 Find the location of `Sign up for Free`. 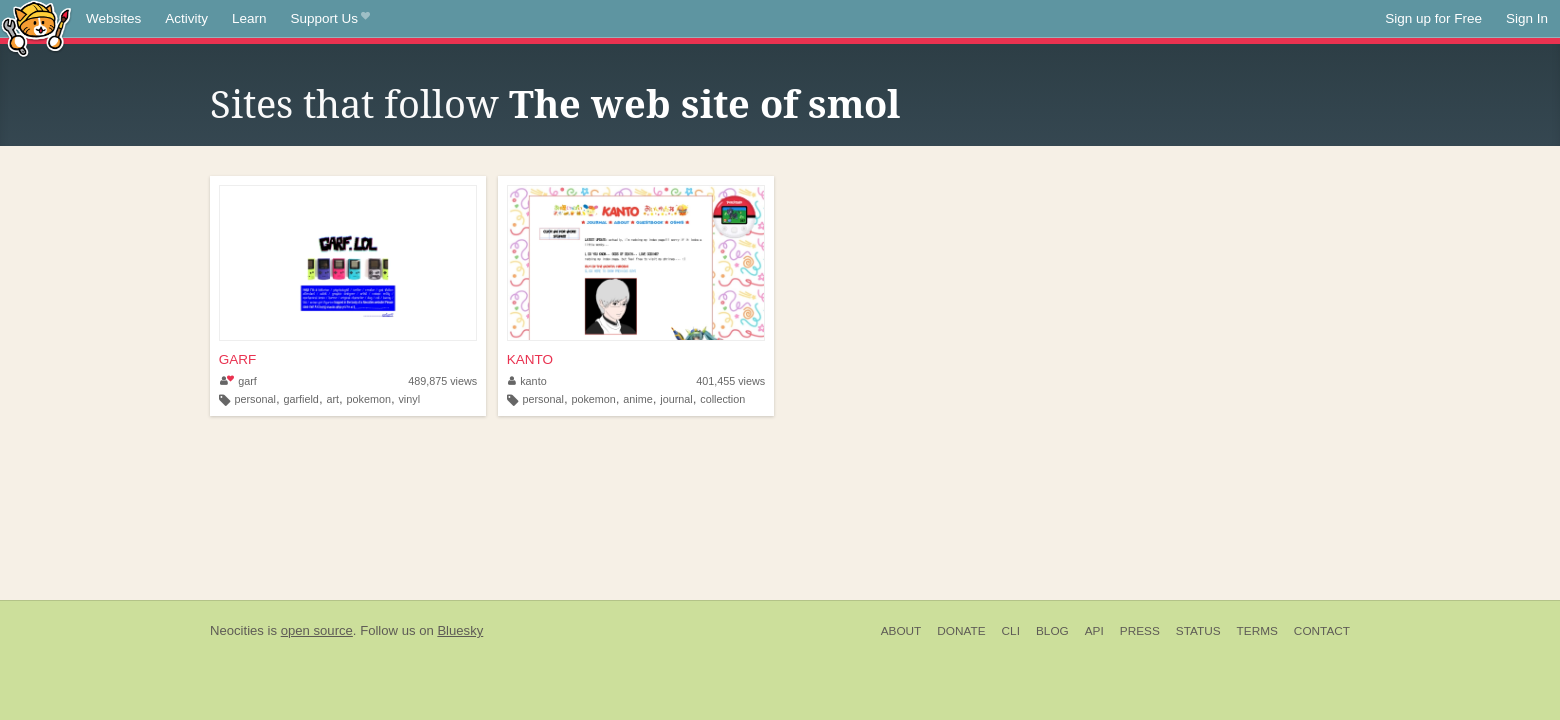

Sign up for Free is located at coordinates (1433, 18).